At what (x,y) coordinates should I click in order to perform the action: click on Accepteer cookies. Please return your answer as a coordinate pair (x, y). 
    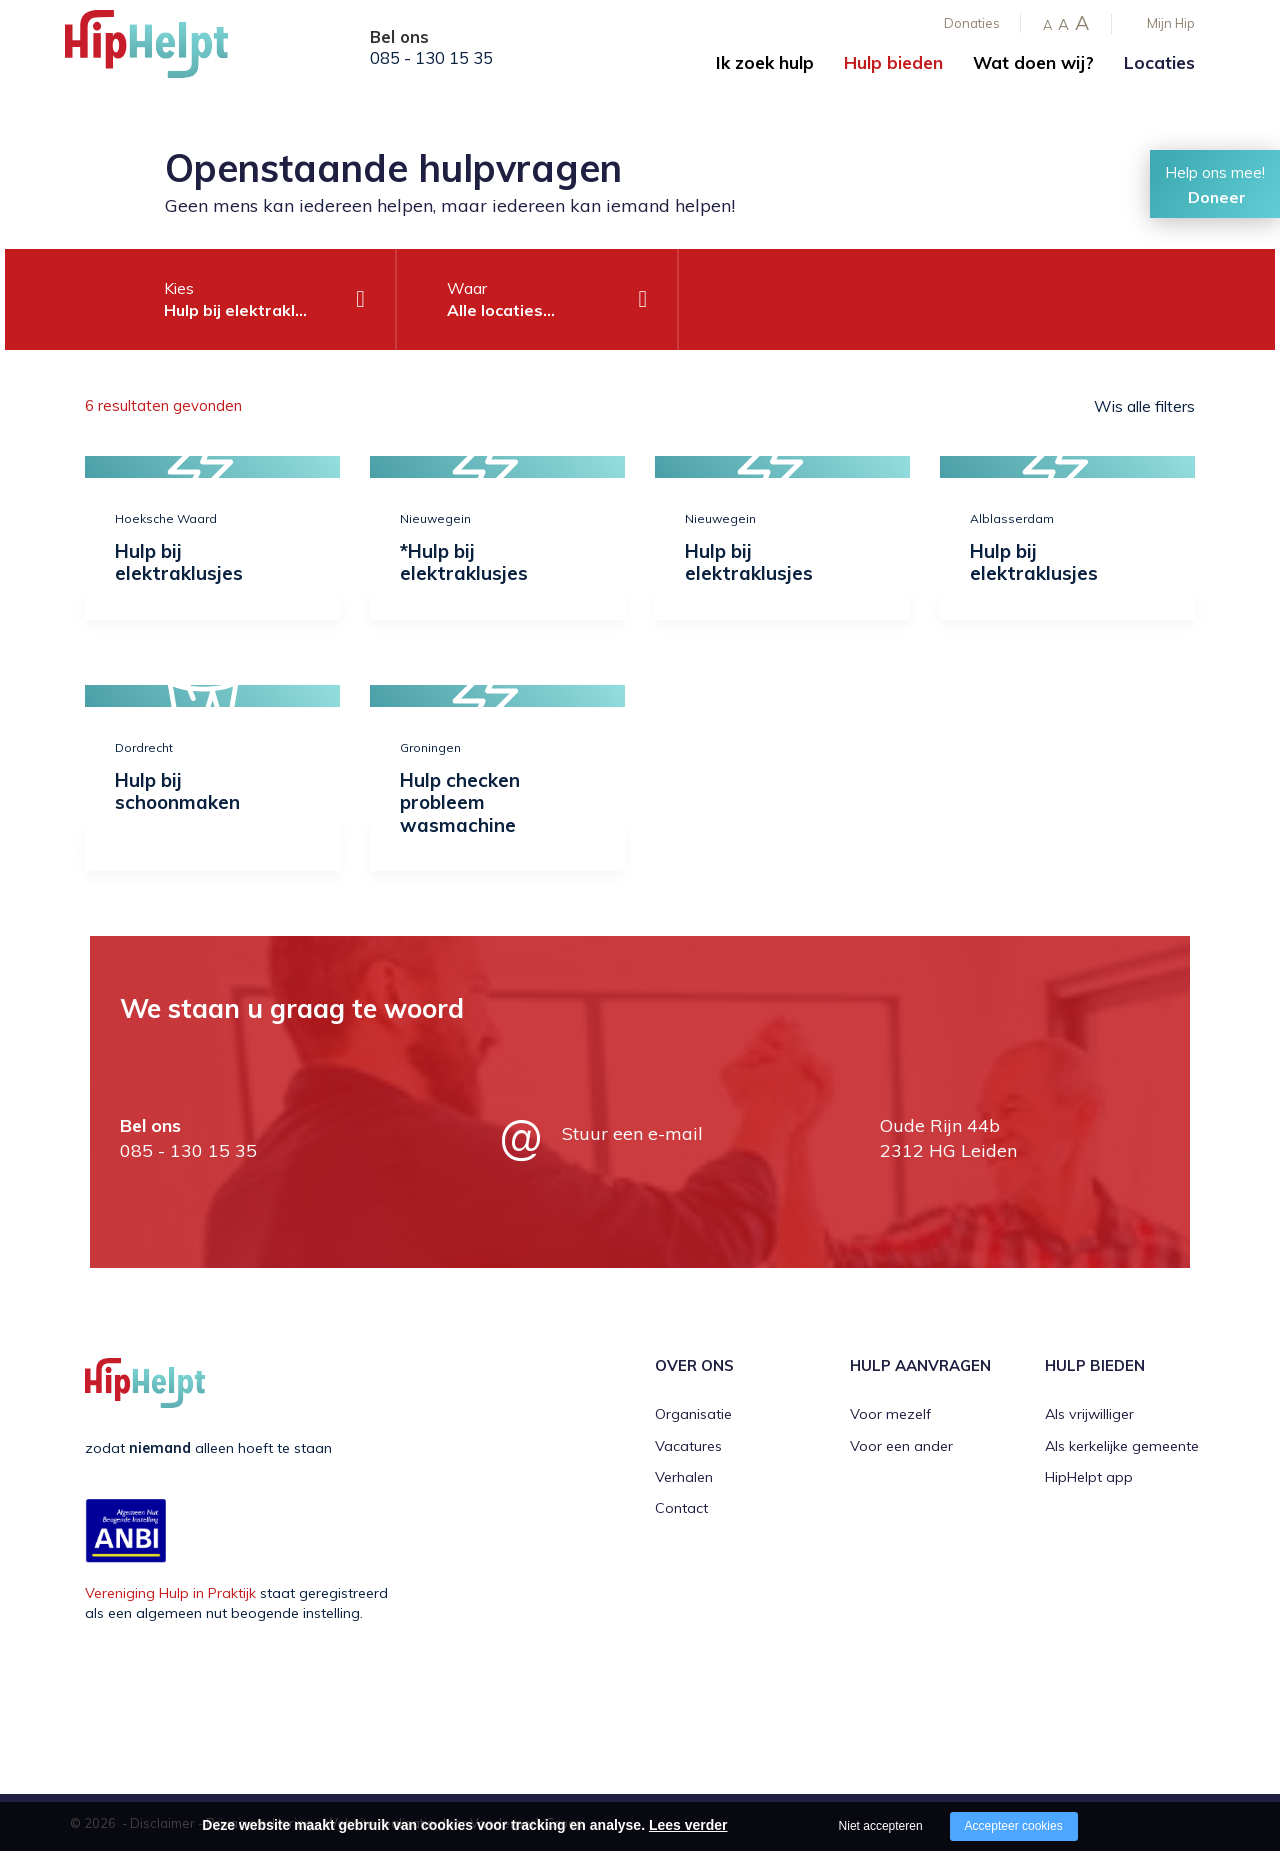
    Looking at the image, I should click on (1014, 1826).